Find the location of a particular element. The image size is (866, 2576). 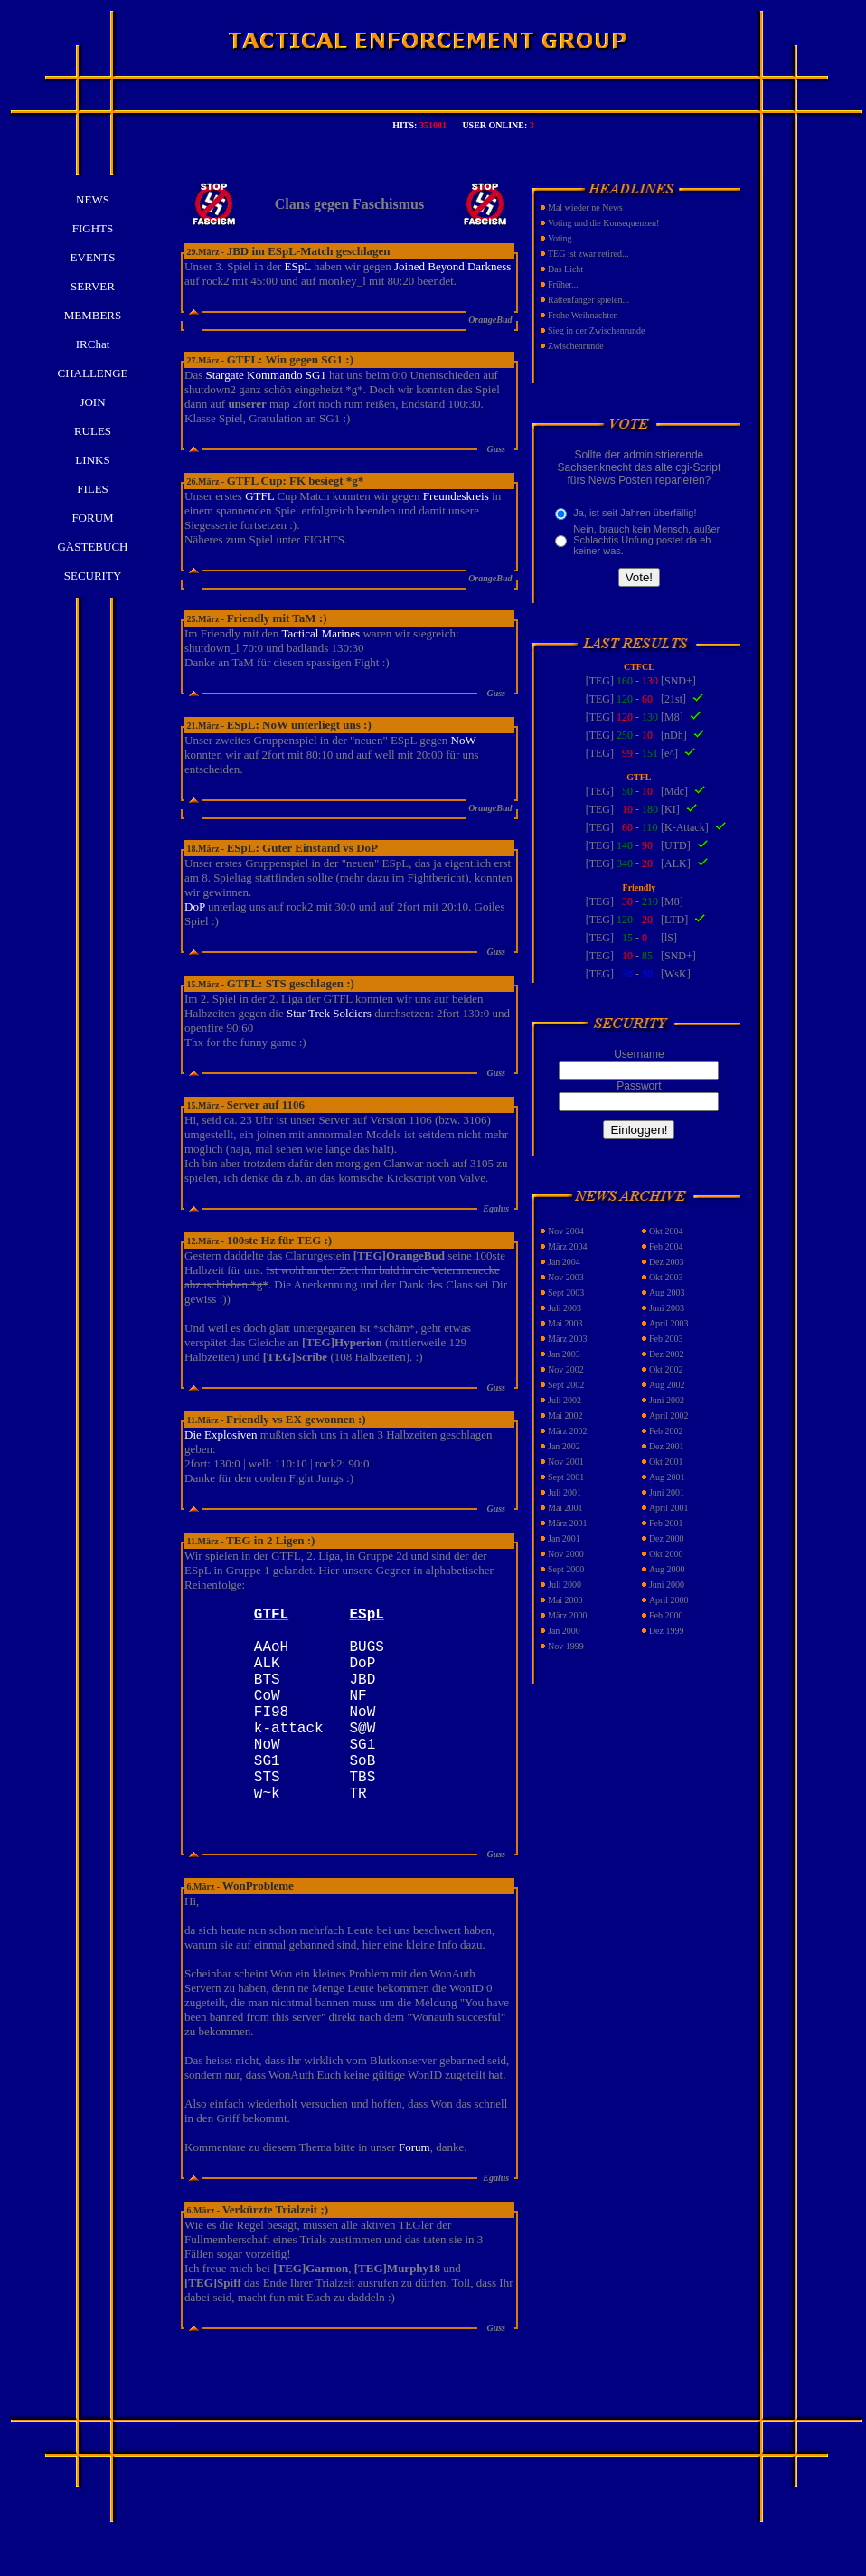

ESpL is located at coordinates (297, 266).